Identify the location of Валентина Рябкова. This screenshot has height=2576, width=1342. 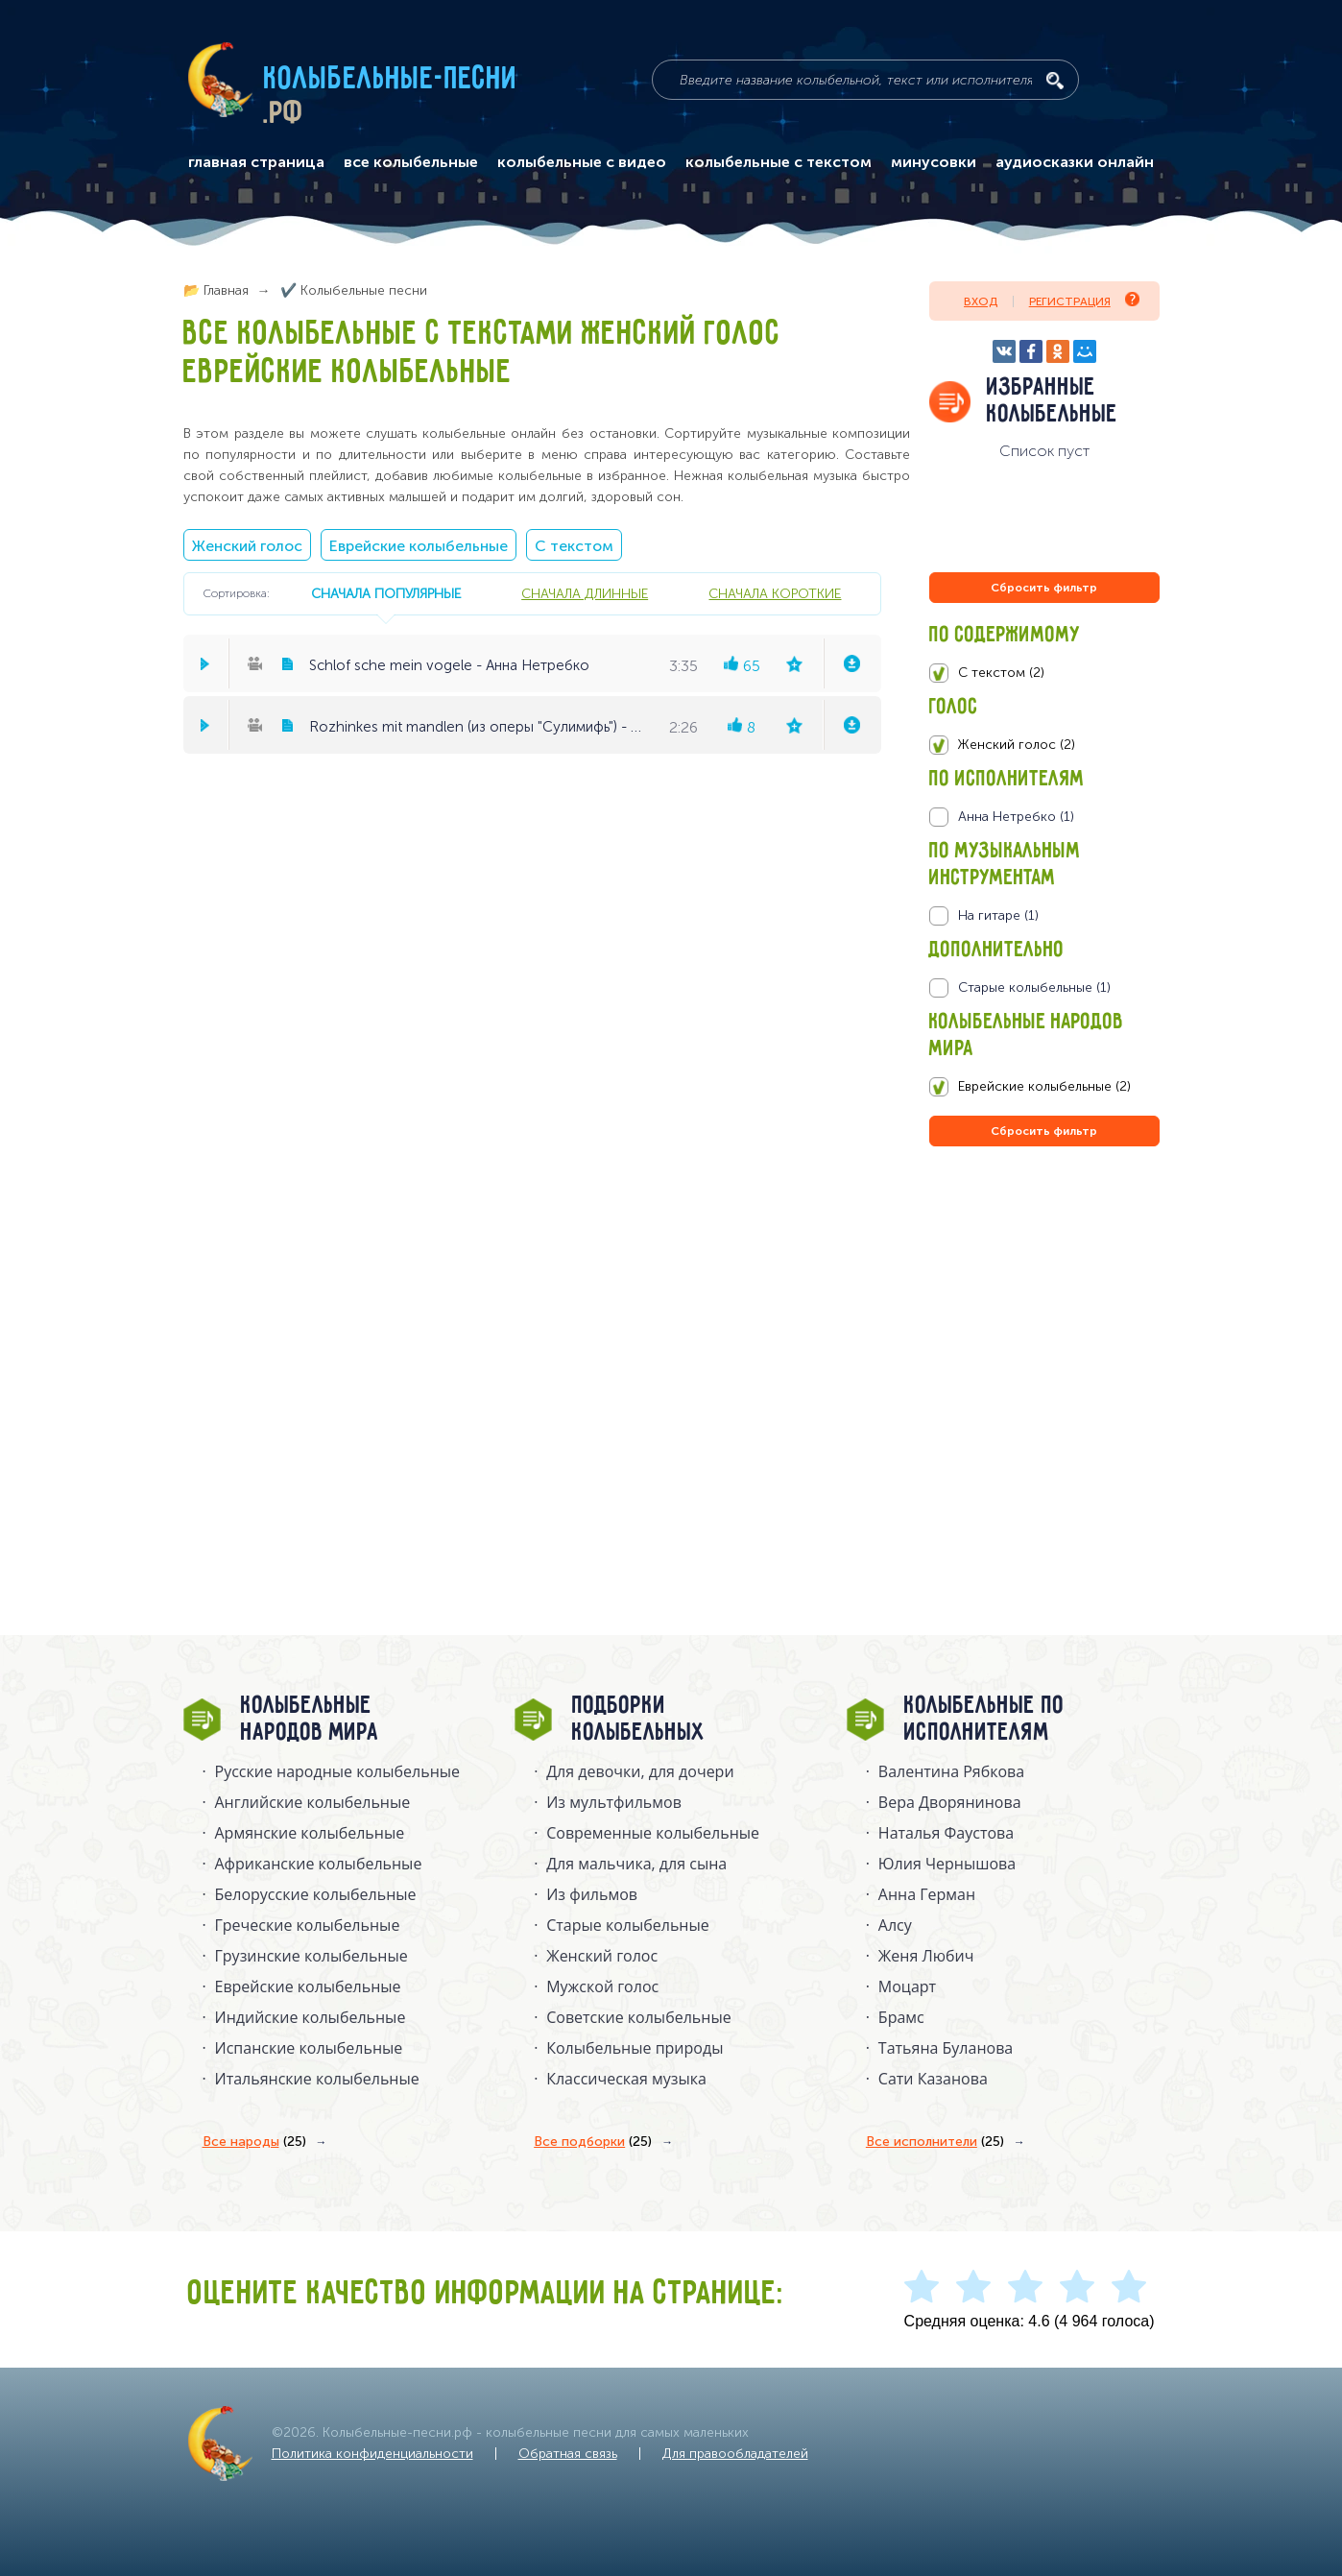
(951, 1771).